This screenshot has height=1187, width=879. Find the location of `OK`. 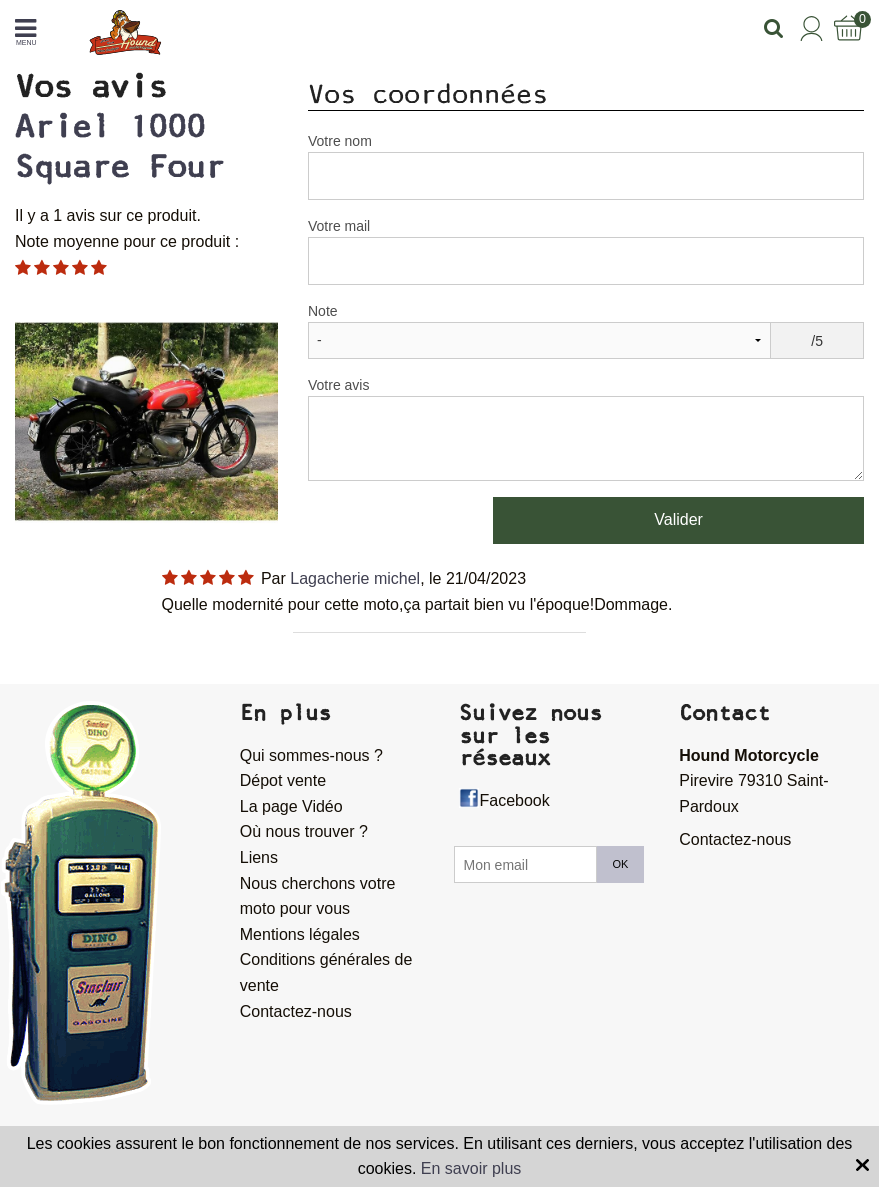

OK is located at coordinates (621, 864).